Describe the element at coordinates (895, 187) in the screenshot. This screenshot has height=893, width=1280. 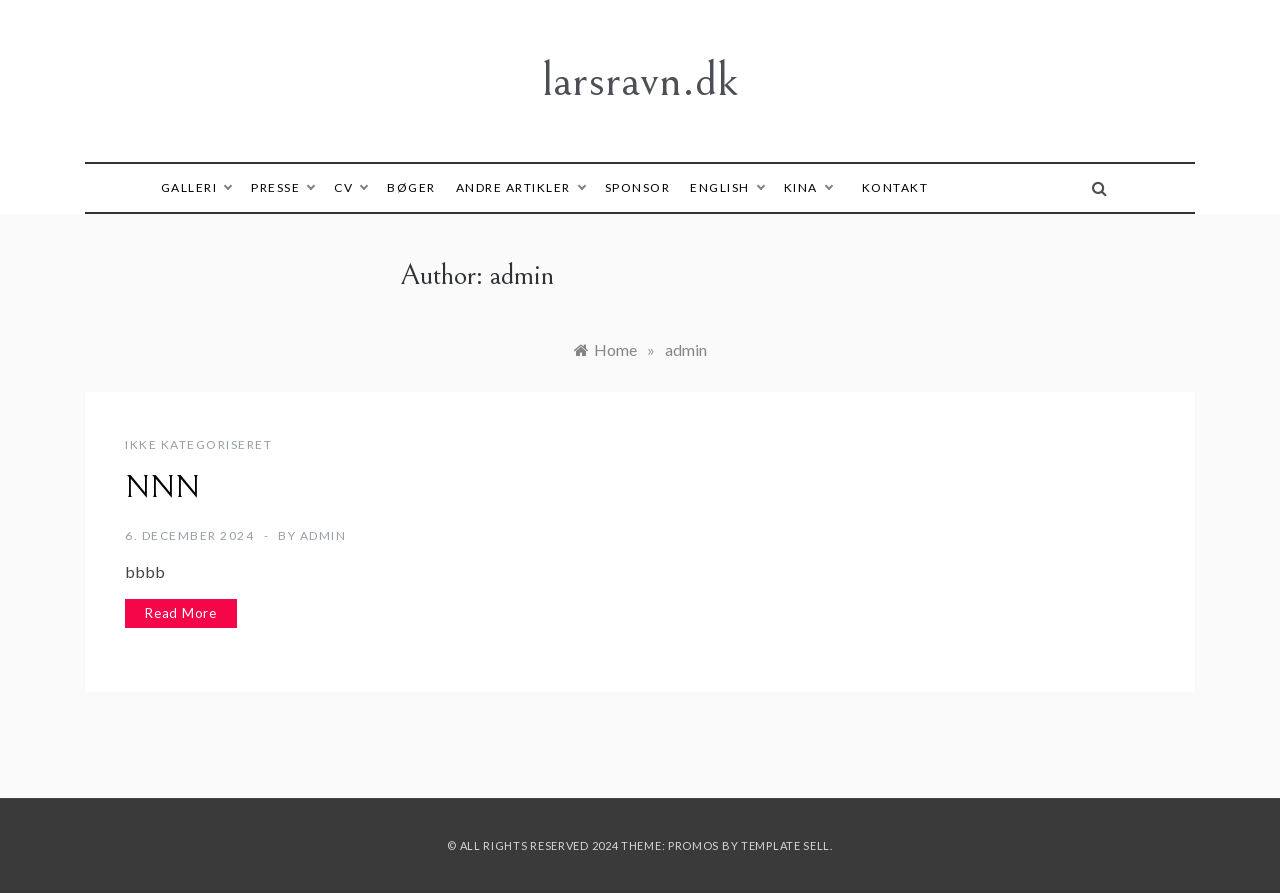
I see `Kontakt` at that location.